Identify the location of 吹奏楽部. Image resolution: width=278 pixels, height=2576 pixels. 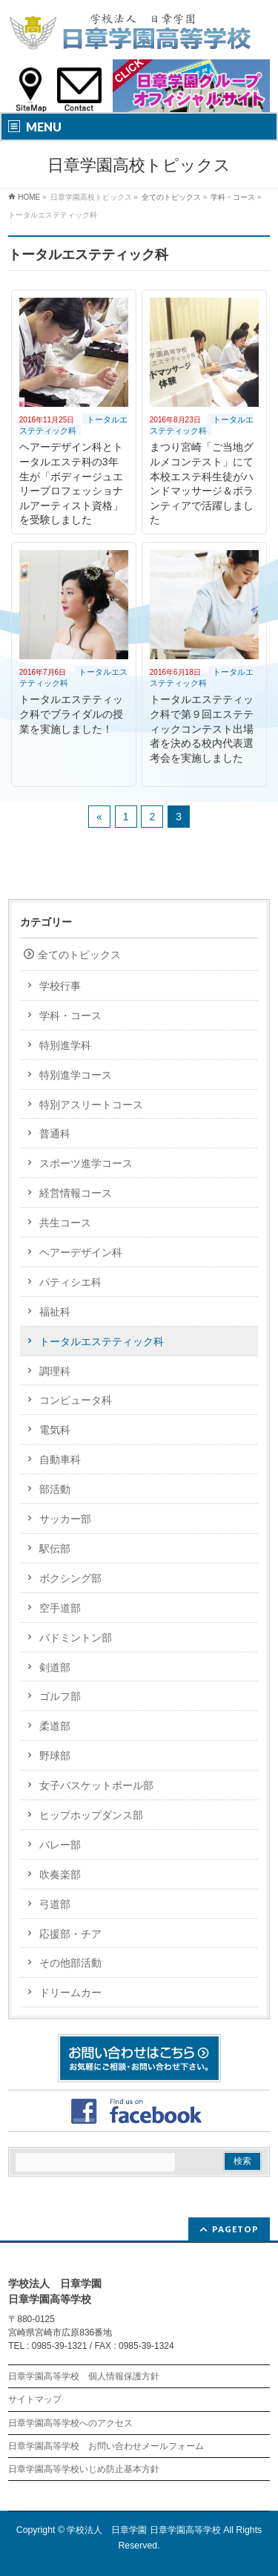
(60, 1874).